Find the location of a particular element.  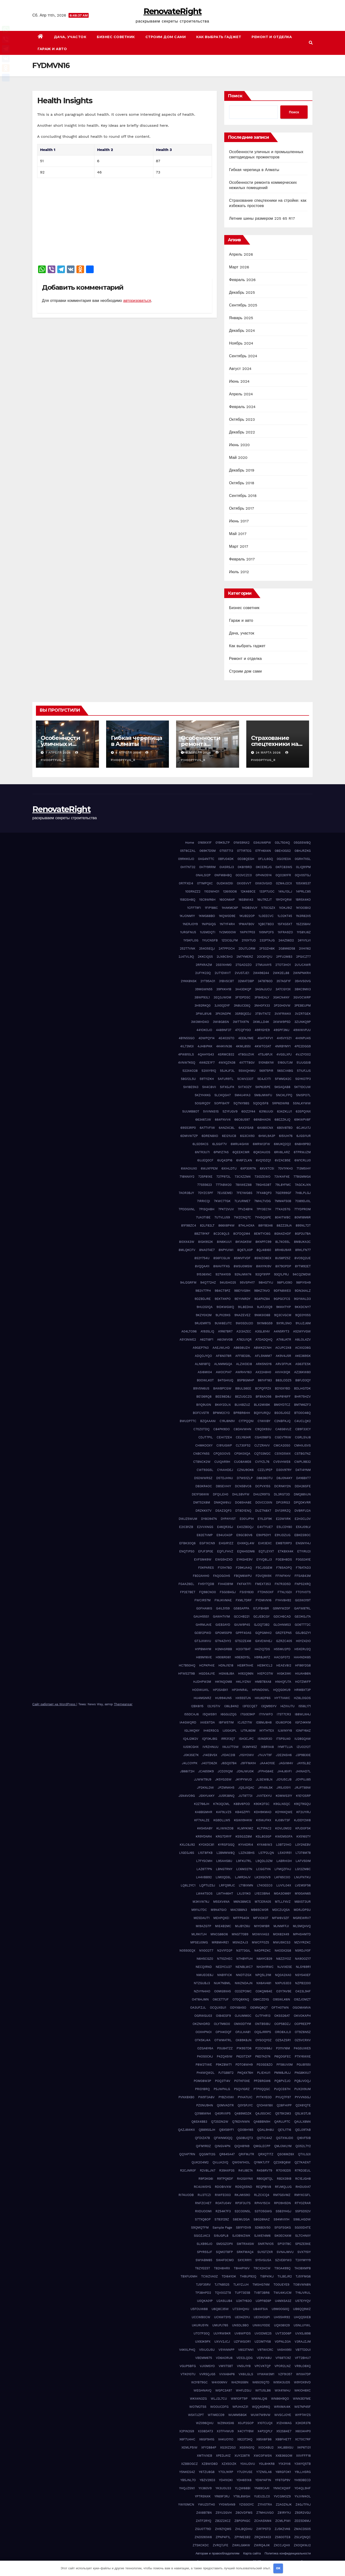

M91VJ7DC is located at coordinates (199, 1910).